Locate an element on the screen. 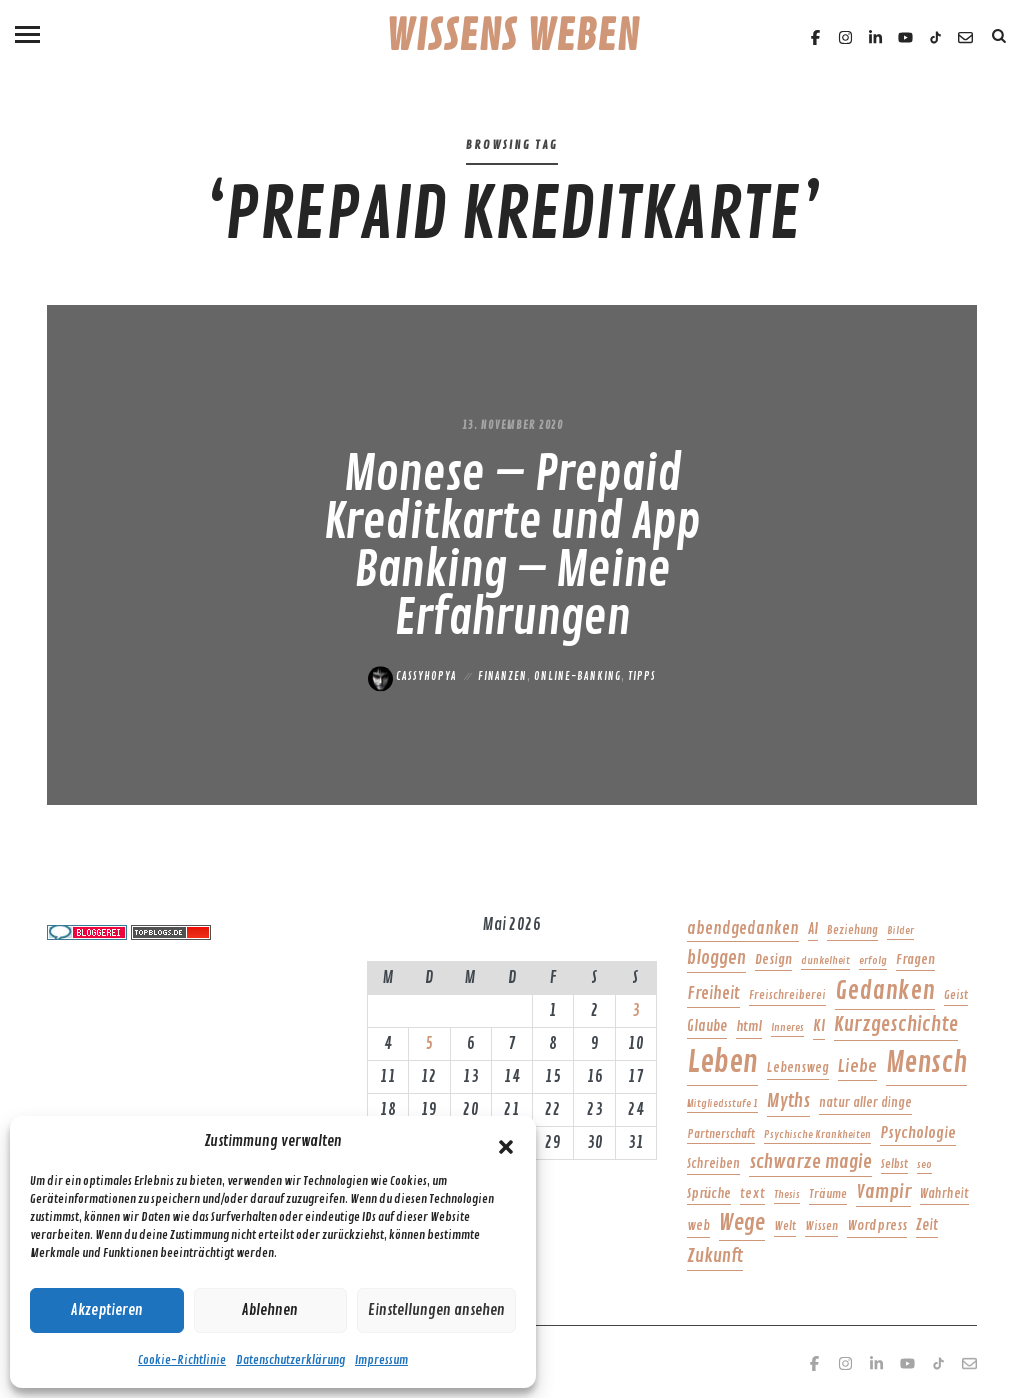 Image resolution: width=1024 pixels, height=1398 pixels. Lebensweg [Lebensweg (6 Einträge)] is located at coordinates (798, 1068).